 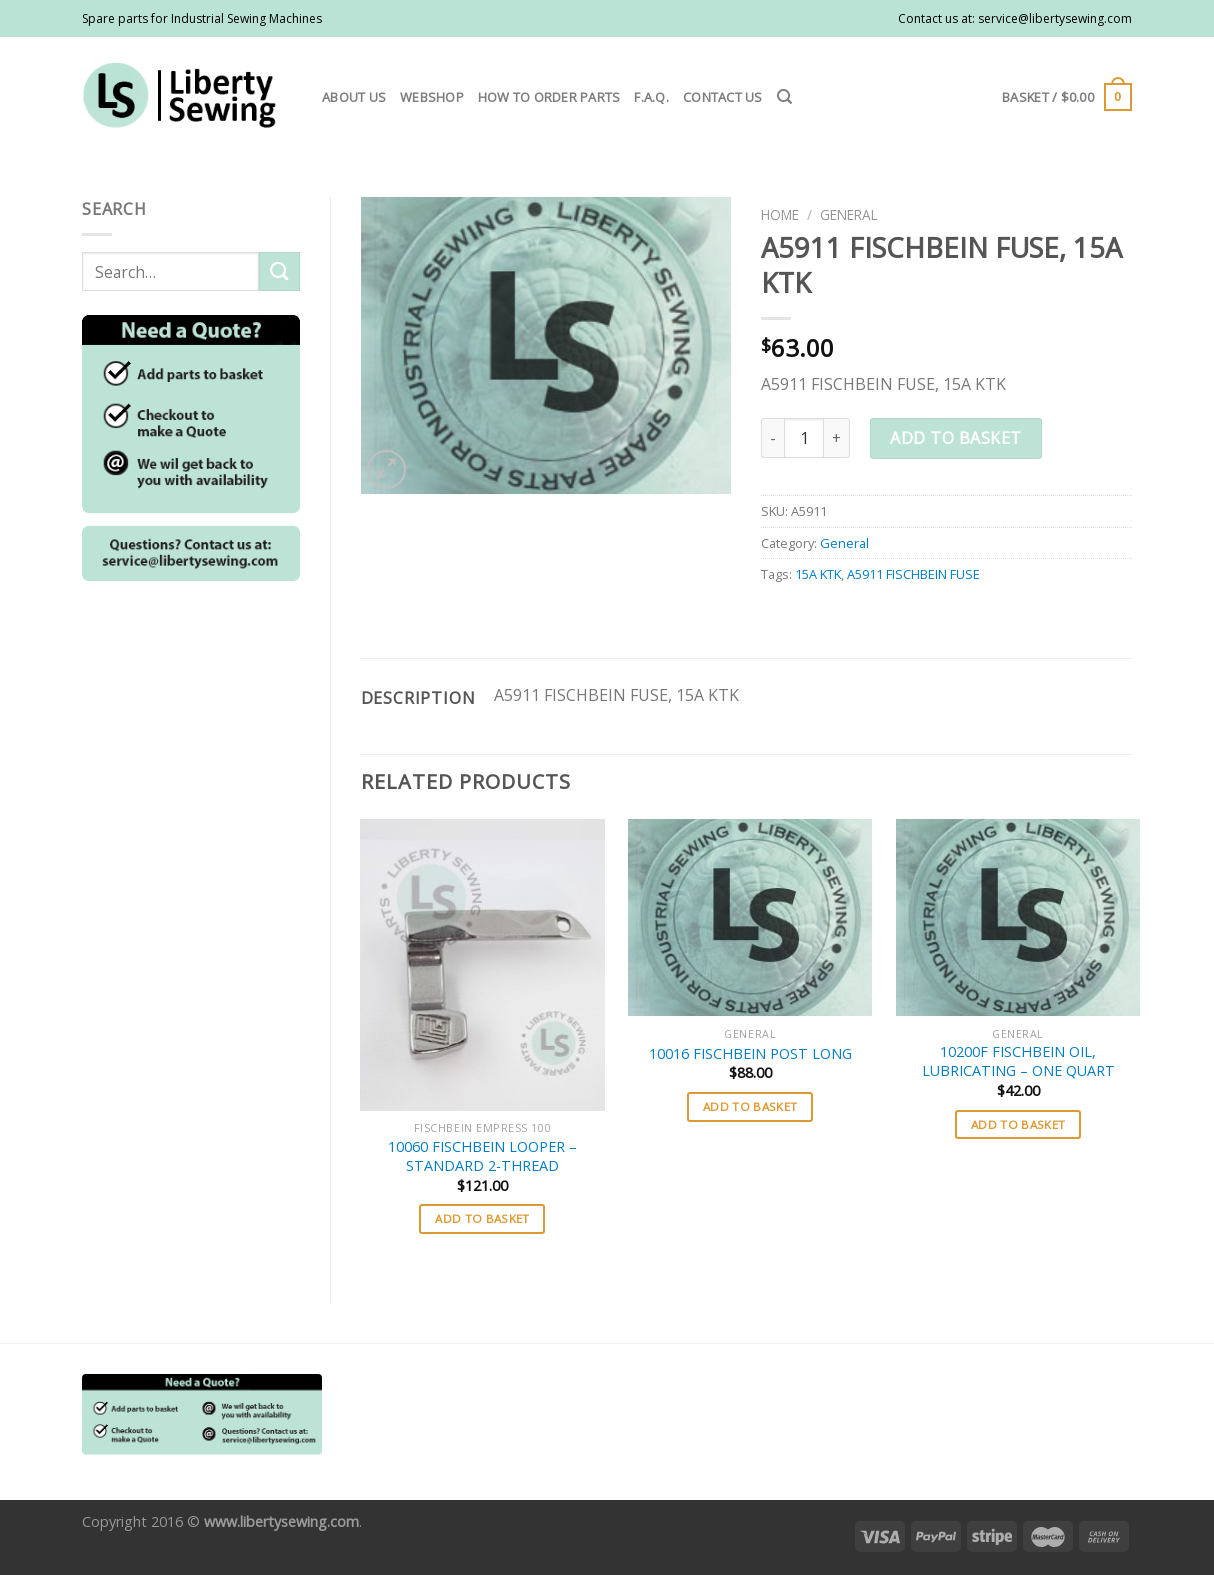 I want to click on [10016 FISCHBEIN POST LONG], so click(x=750, y=918).